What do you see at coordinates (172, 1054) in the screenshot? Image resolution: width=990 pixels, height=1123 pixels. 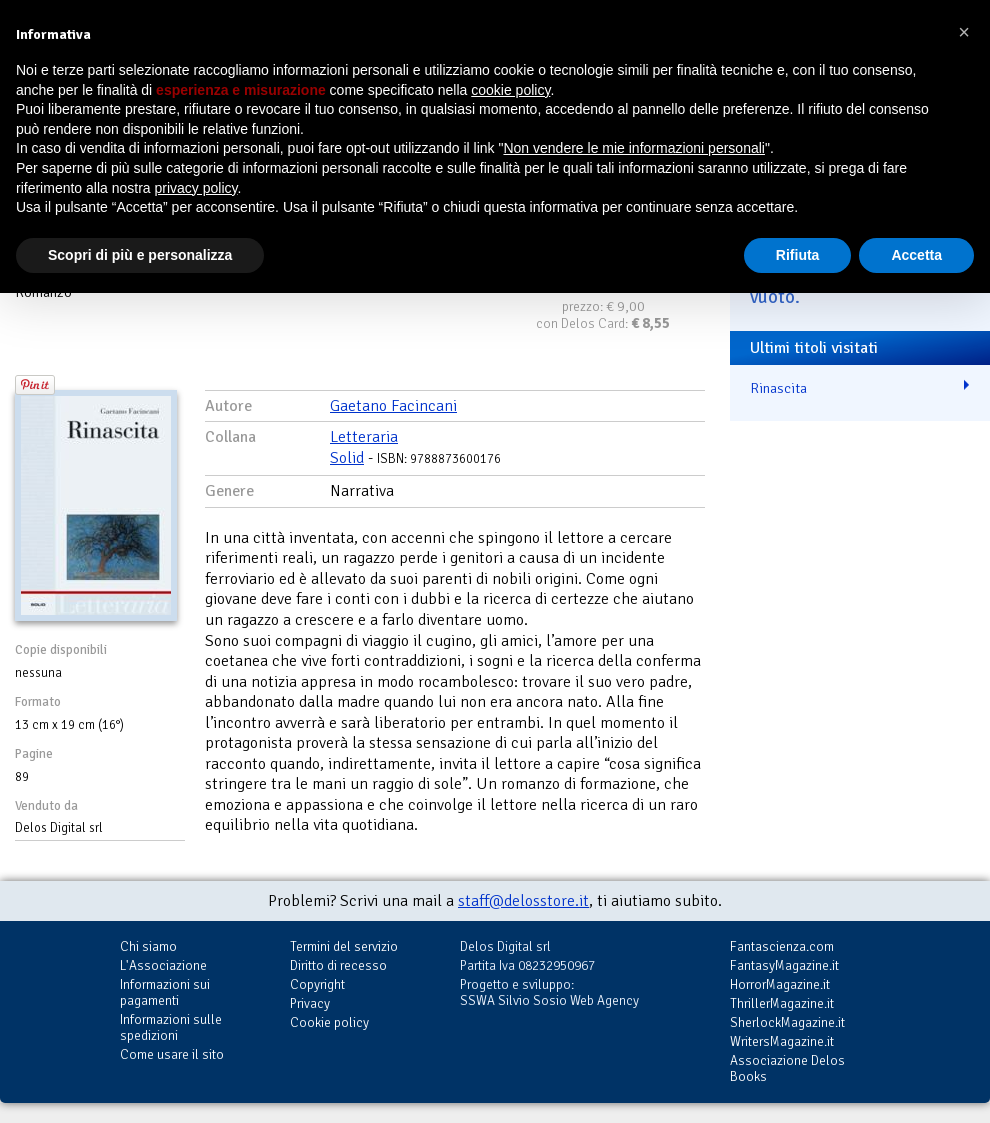 I see `Come usare il sito` at bounding box center [172, 1054].